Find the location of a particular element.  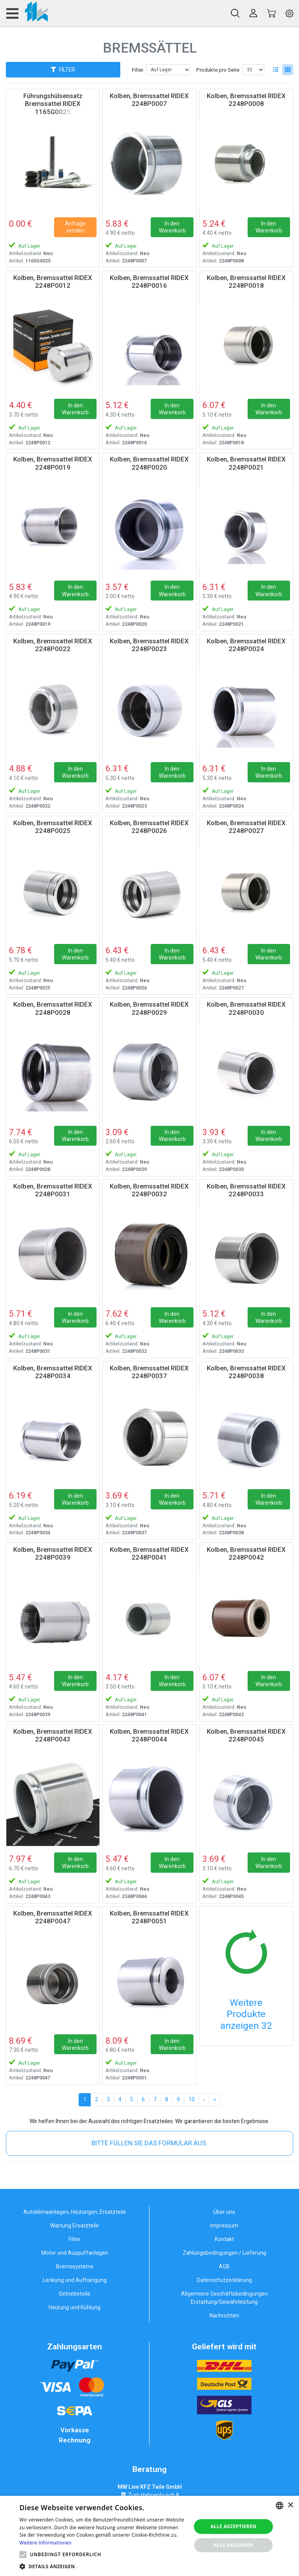

Allgemeine Geschäftsbedingungen Erstattung/Gewährleistung is located at coordinates (224, 2298).